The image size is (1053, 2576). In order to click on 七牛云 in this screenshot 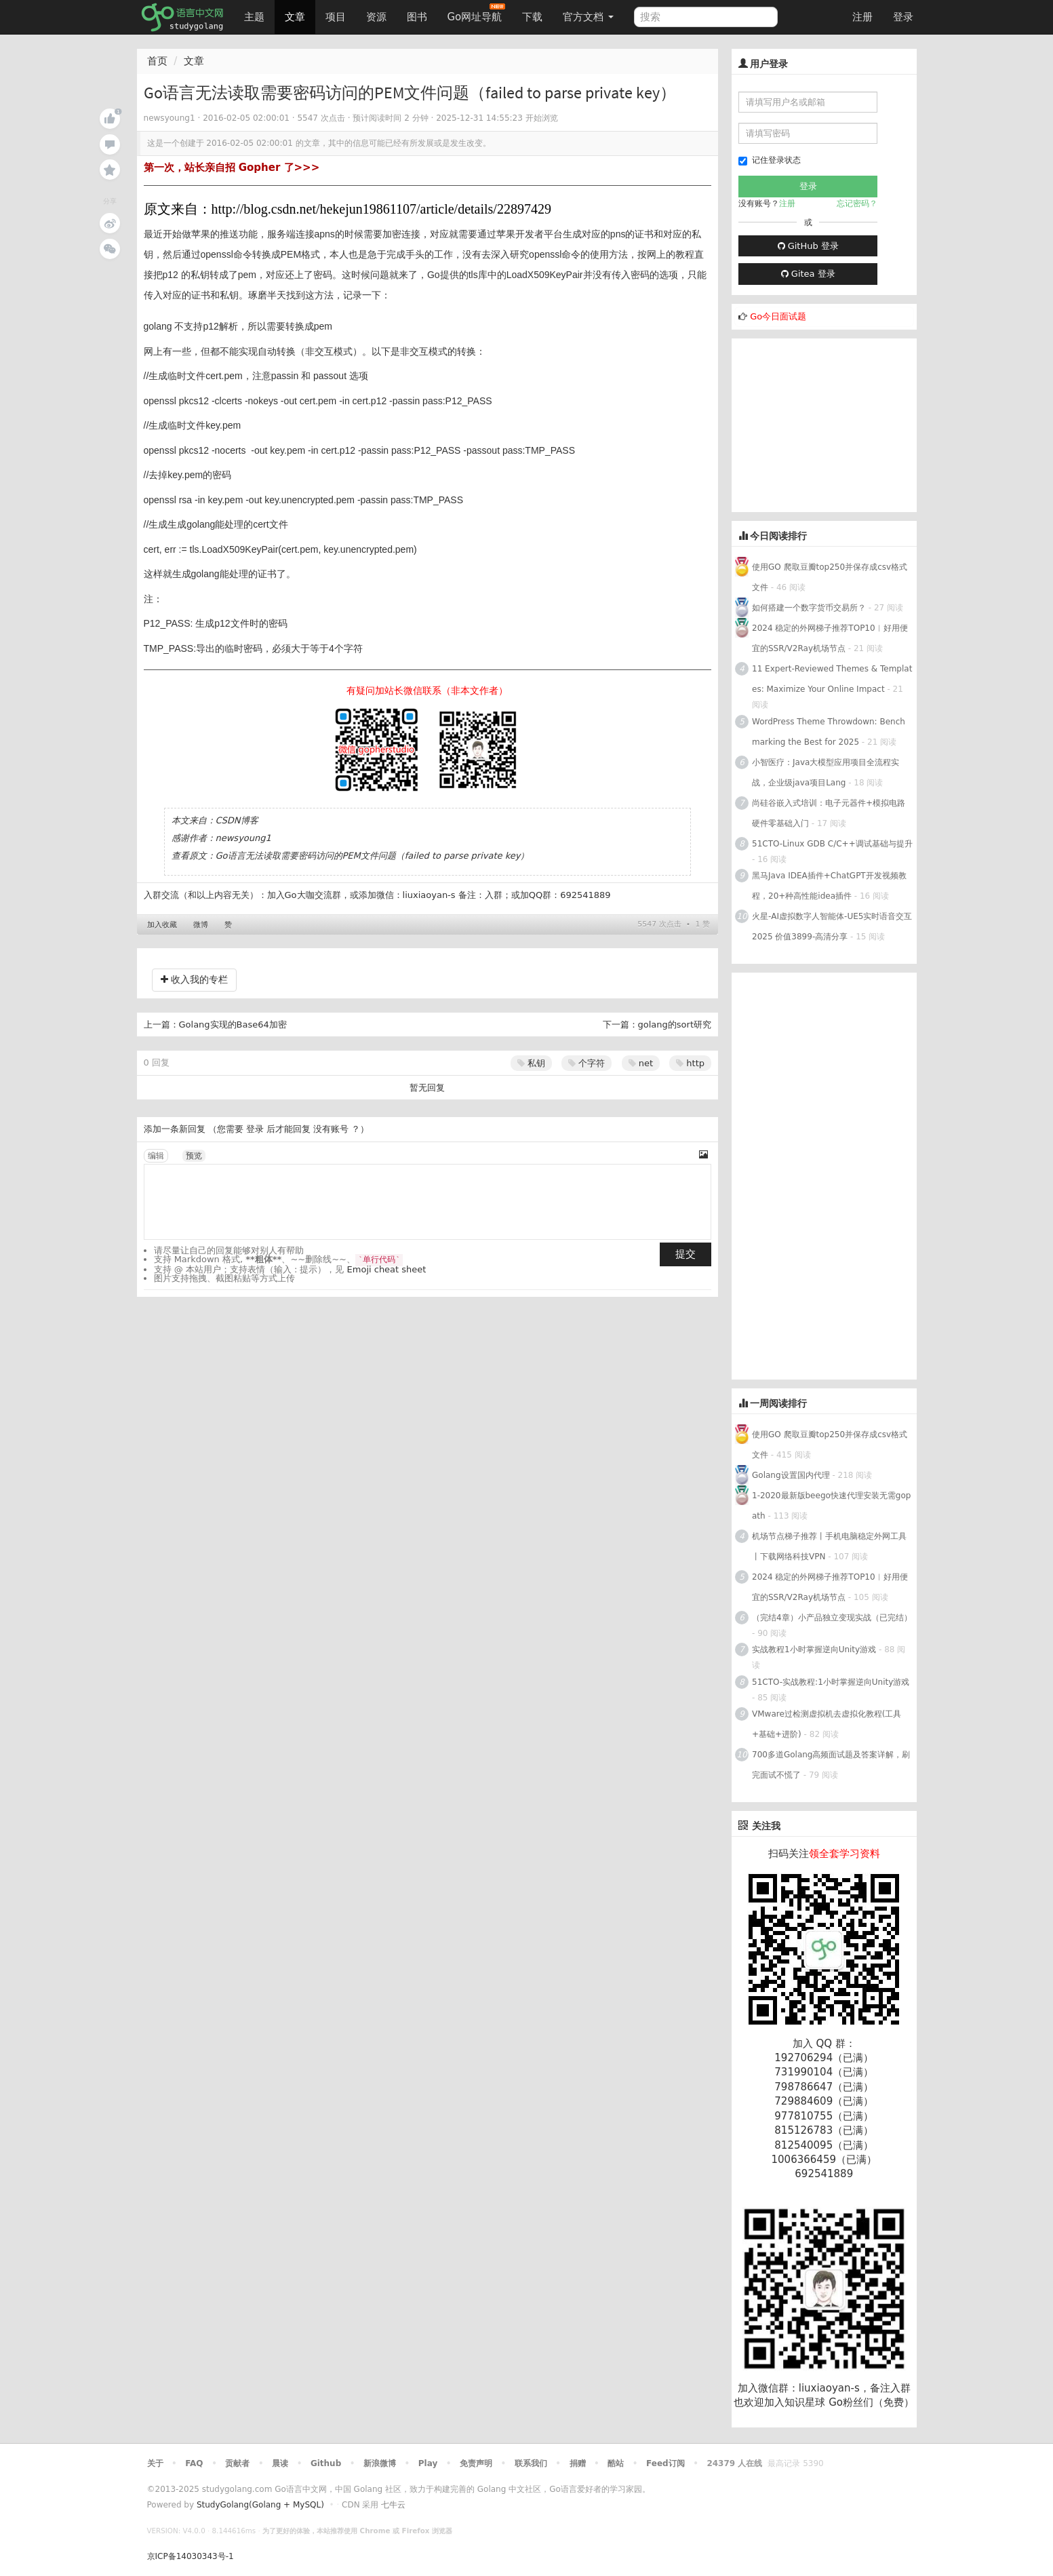, I will do `click(393, 2505)`.